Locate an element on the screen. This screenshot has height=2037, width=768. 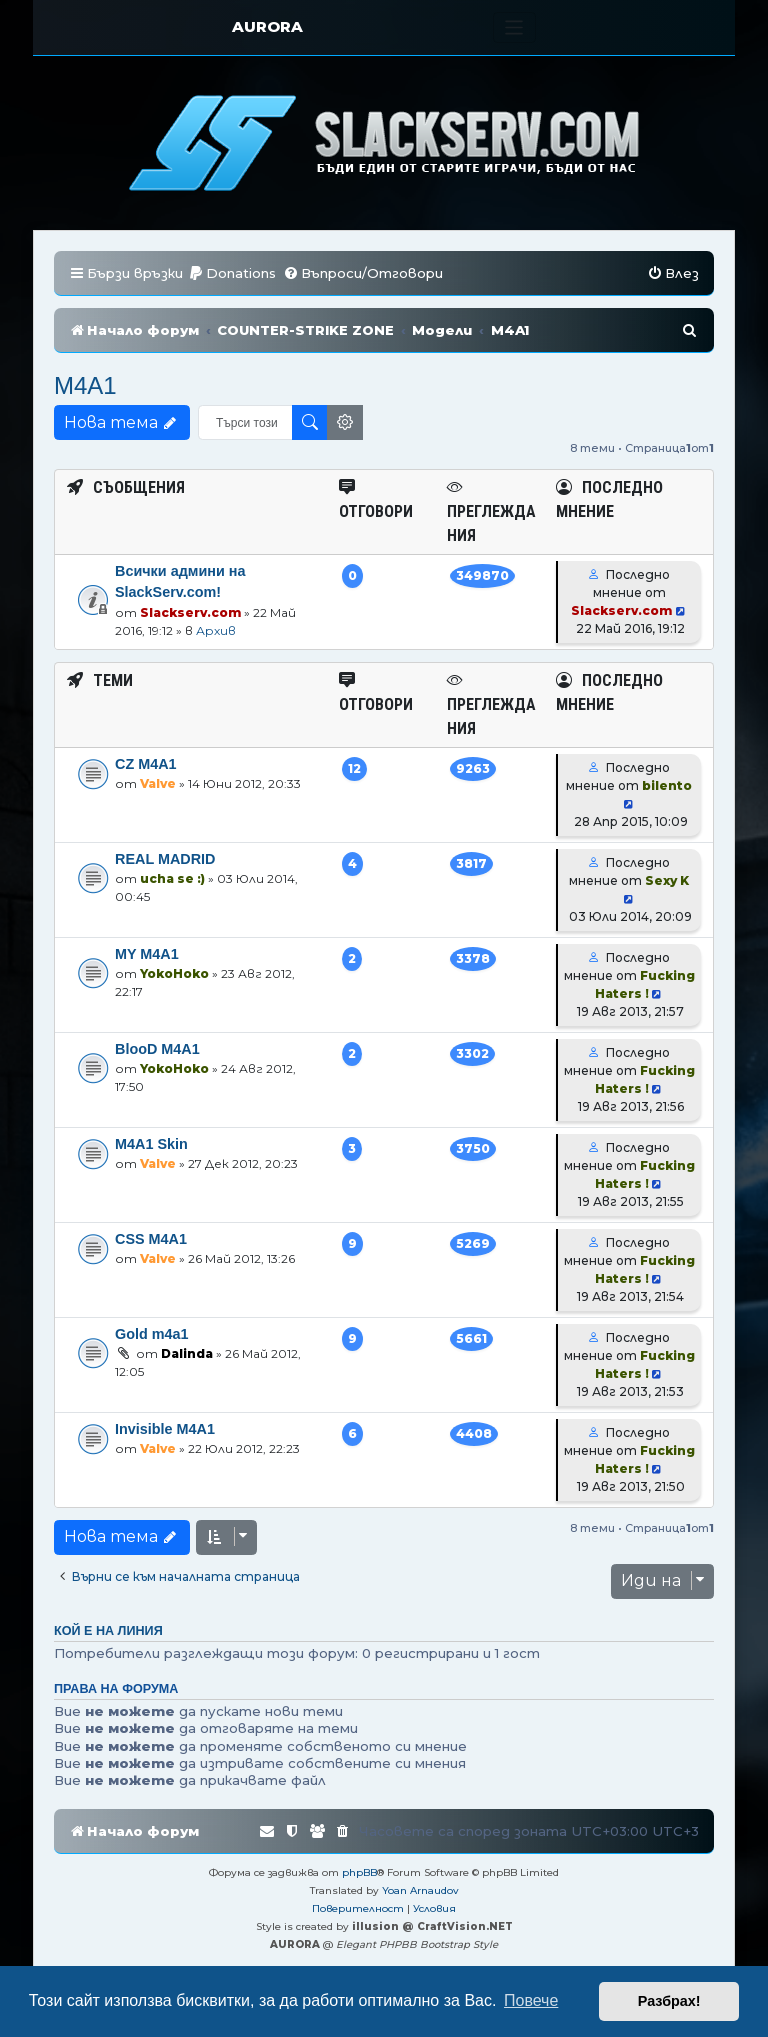
Повече [button] is located at coordinates (531, 2000).